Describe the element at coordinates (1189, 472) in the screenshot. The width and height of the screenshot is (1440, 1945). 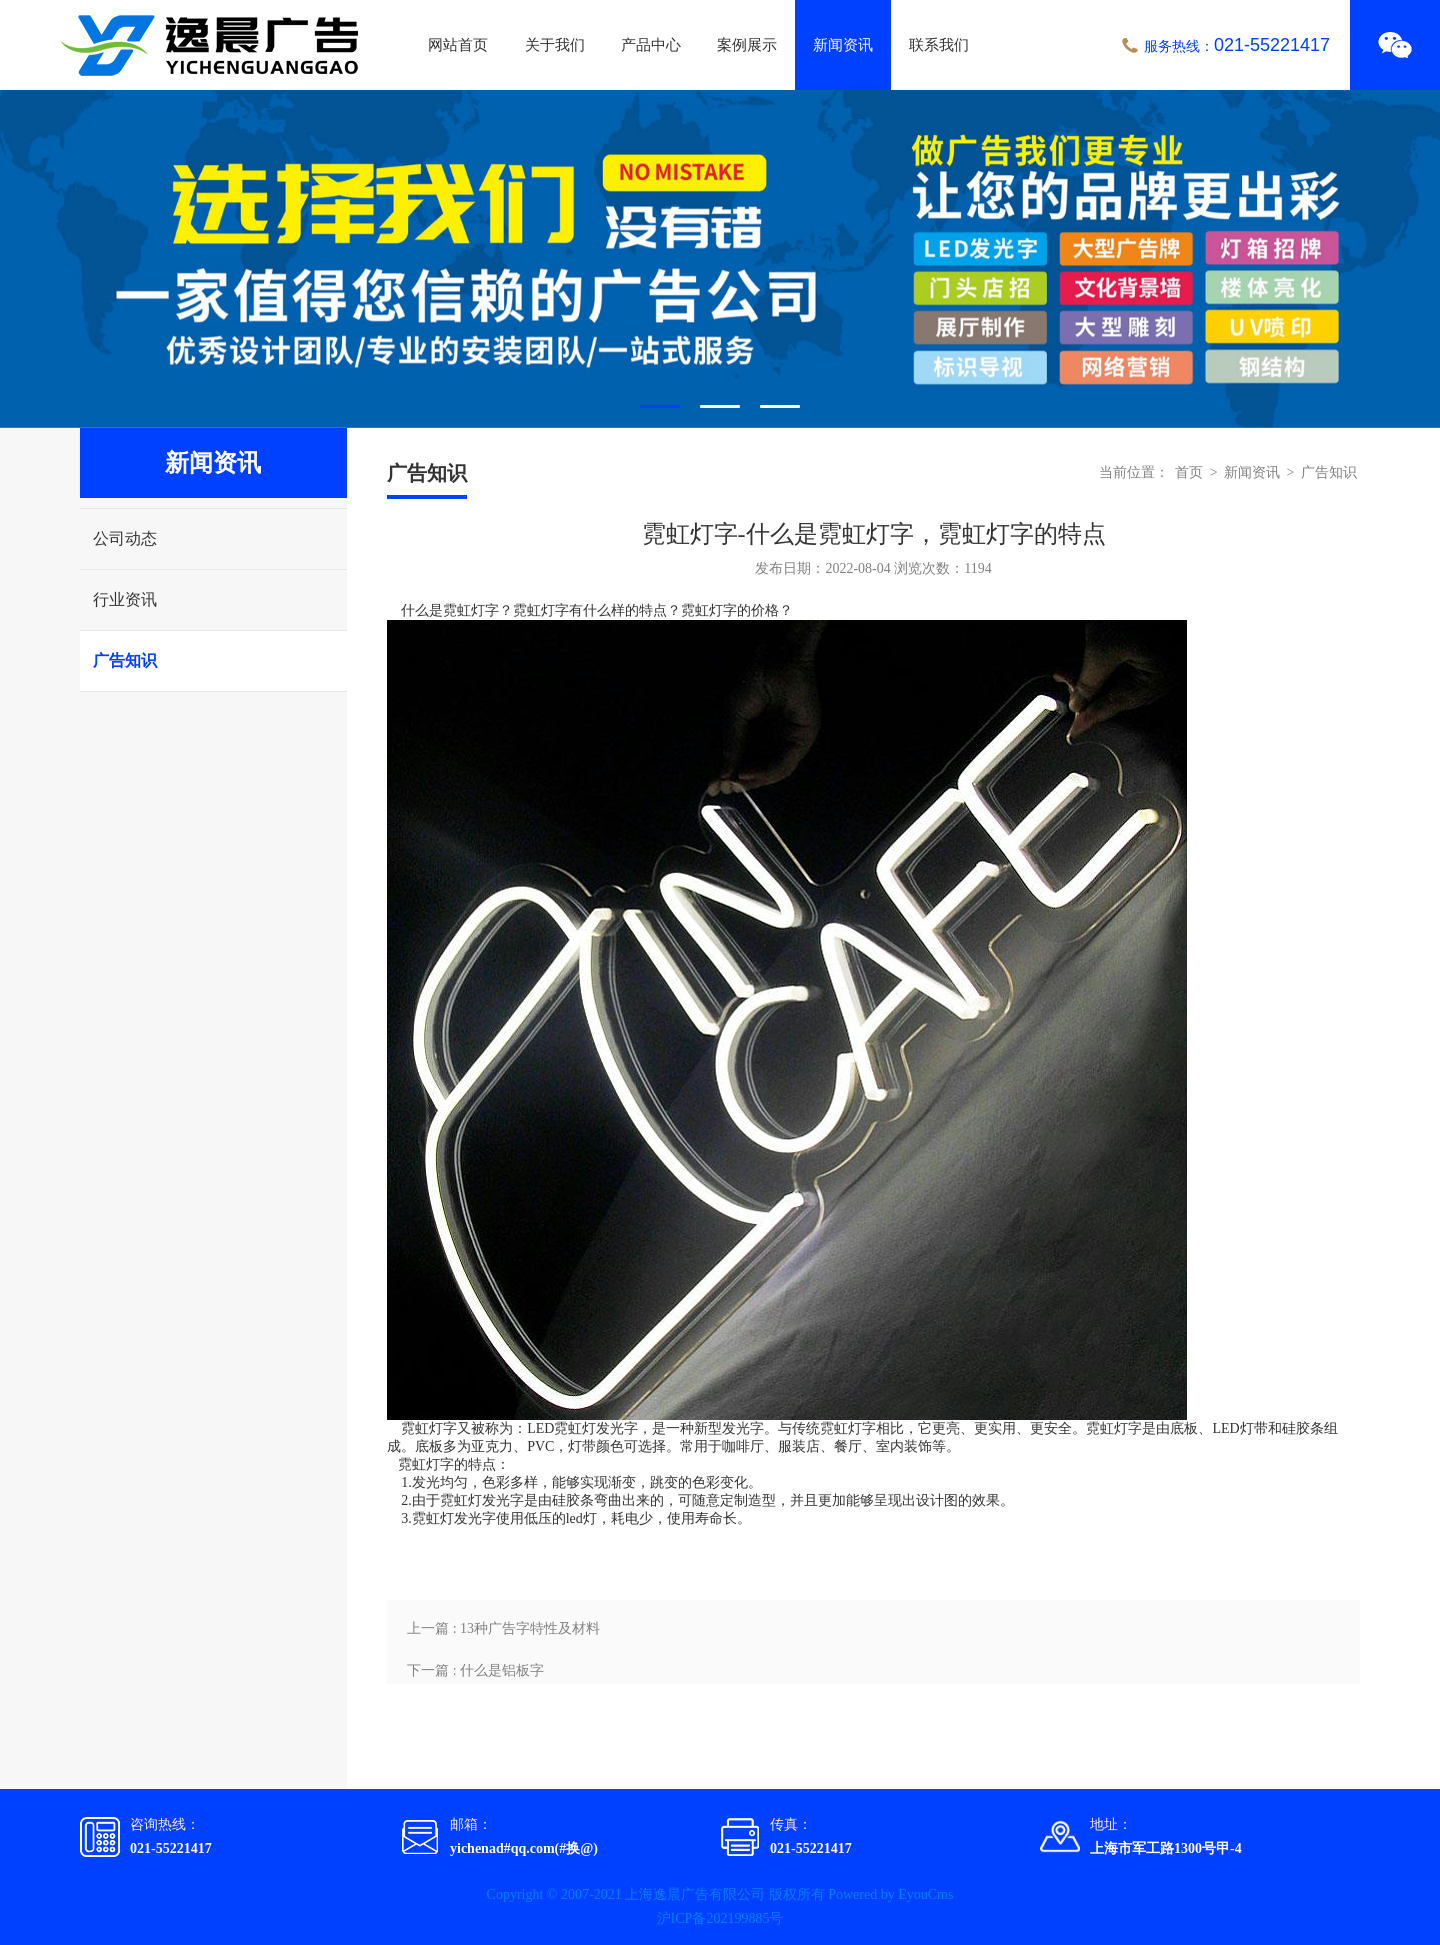
I see `首页` at that location.